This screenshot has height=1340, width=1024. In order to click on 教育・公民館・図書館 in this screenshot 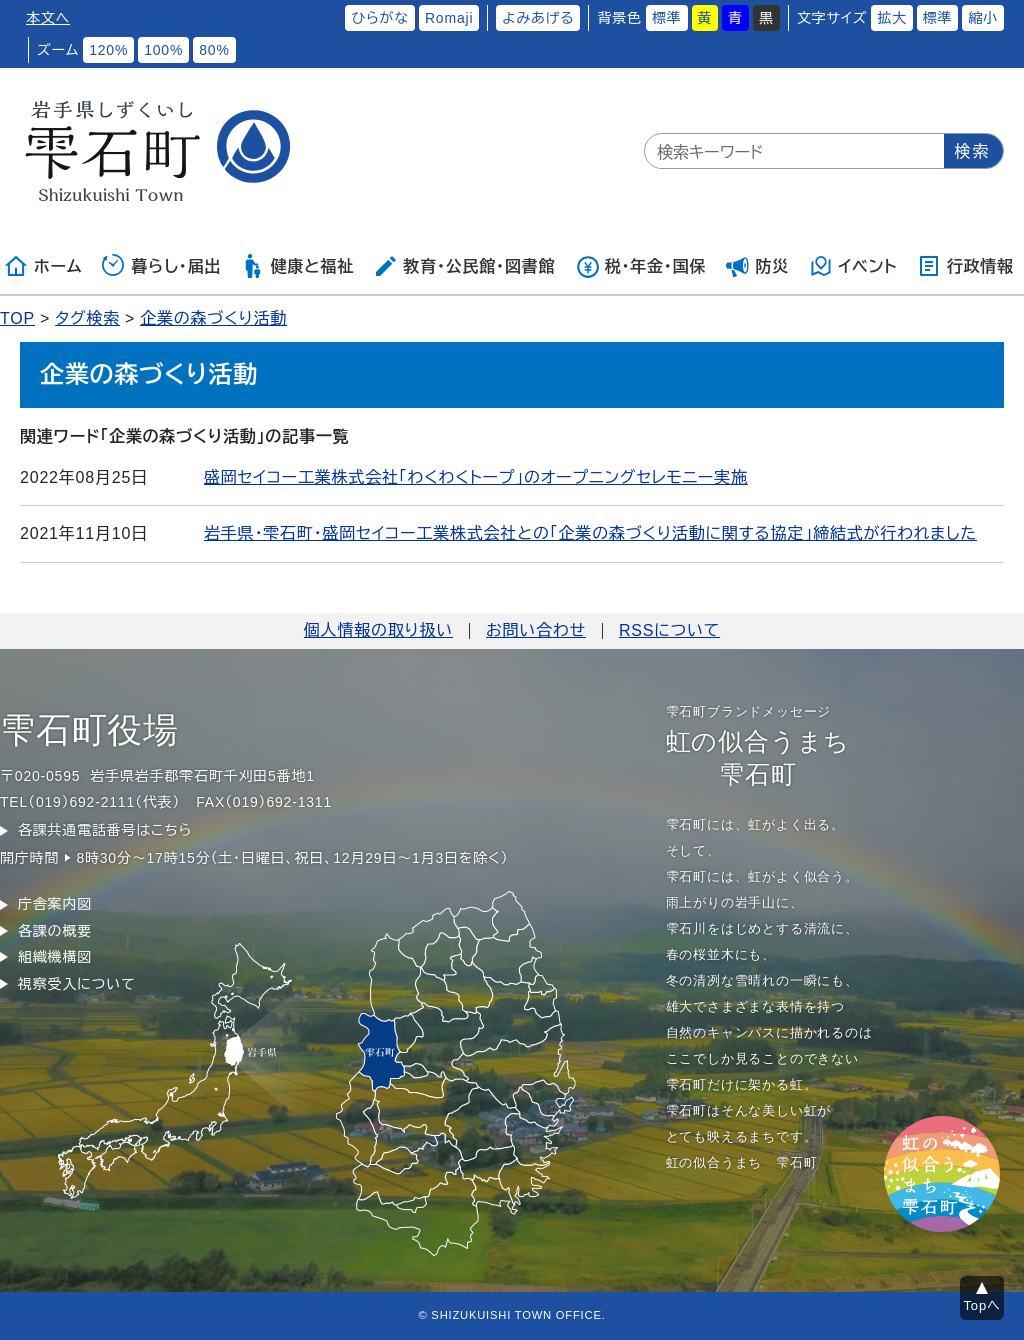, I will do `click(464, 266)`.